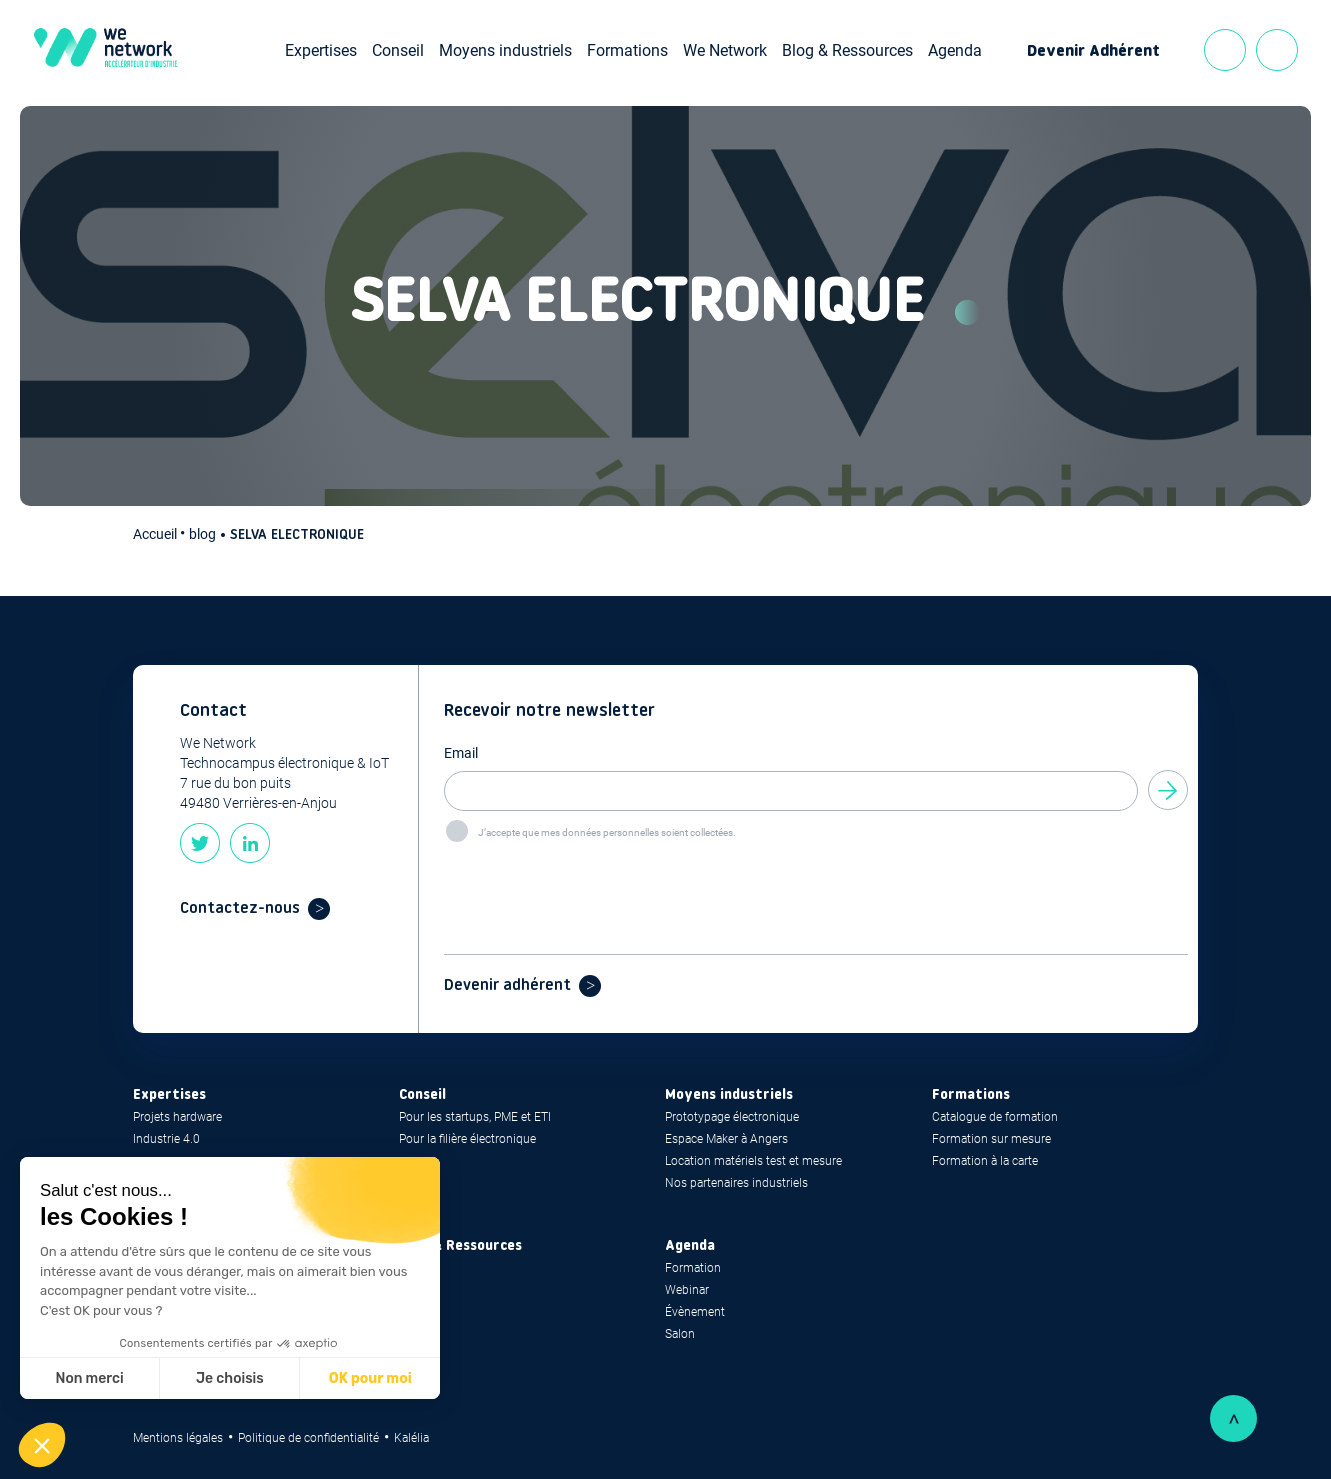 This screenshot has width=1331, height=1479. Describe the element at coordinates (178, 1438) in the screenshot. I see `Mentions légales` at that location.